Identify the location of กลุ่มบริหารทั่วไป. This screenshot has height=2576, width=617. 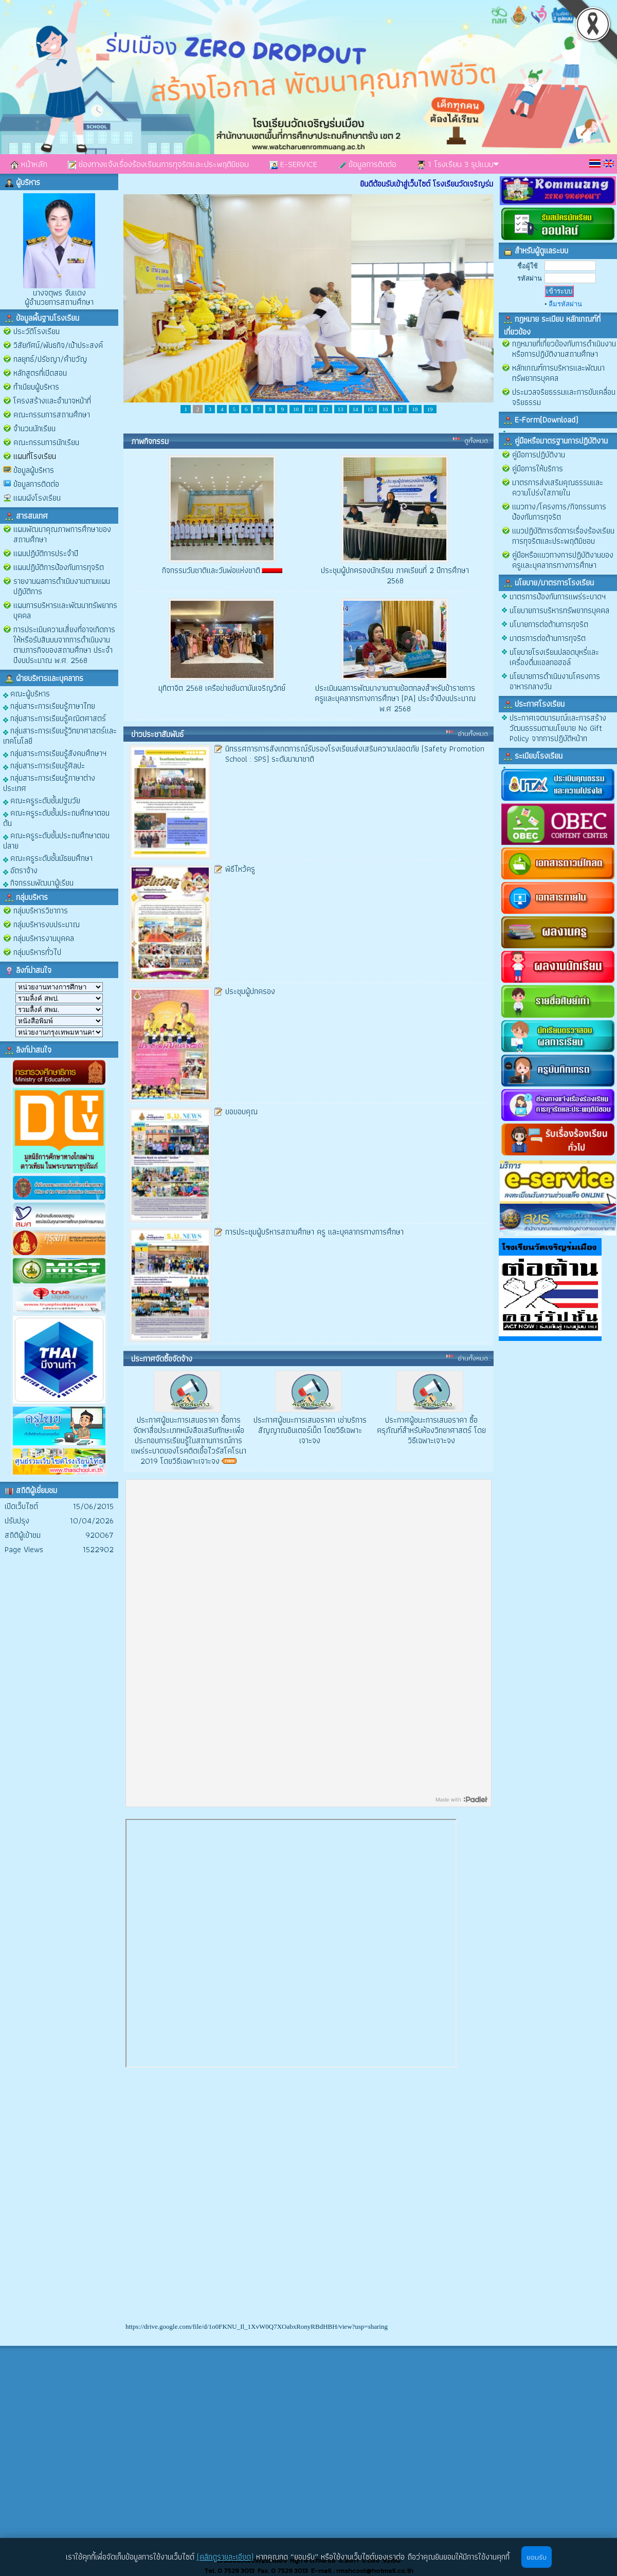
(37, 952).